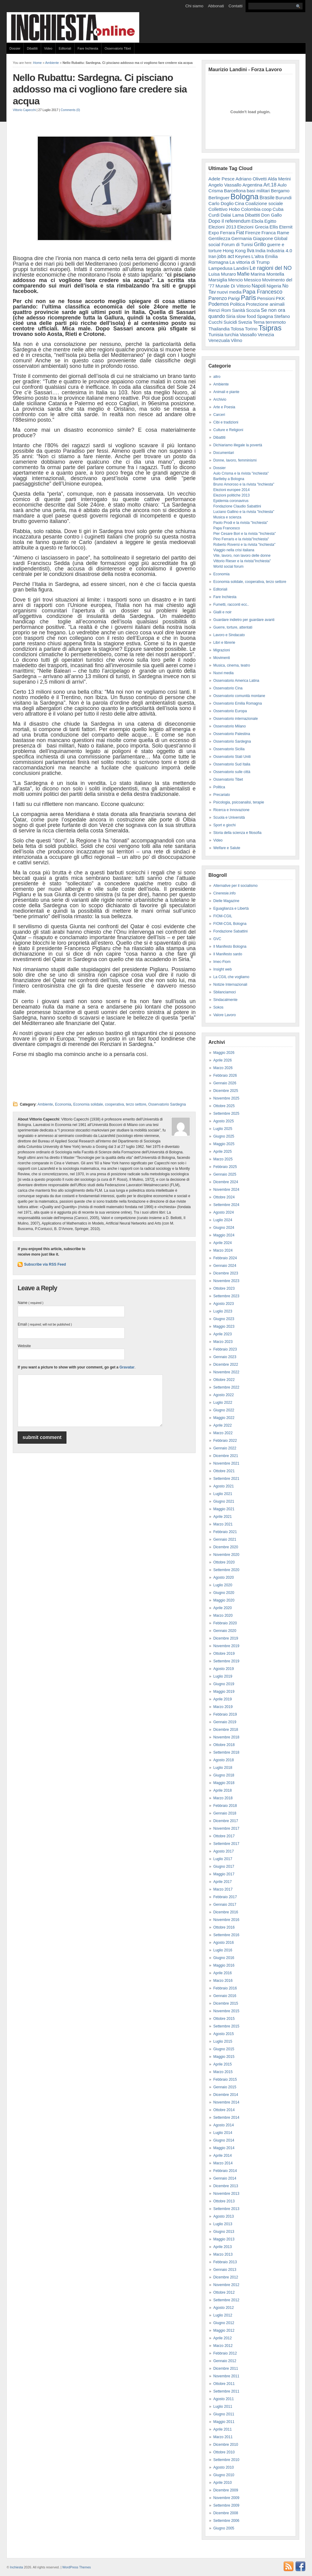  What do you see at coordinates (221, 178) in the screenshot?
I see `Adele Pesce` at bounding box center [221, 178].